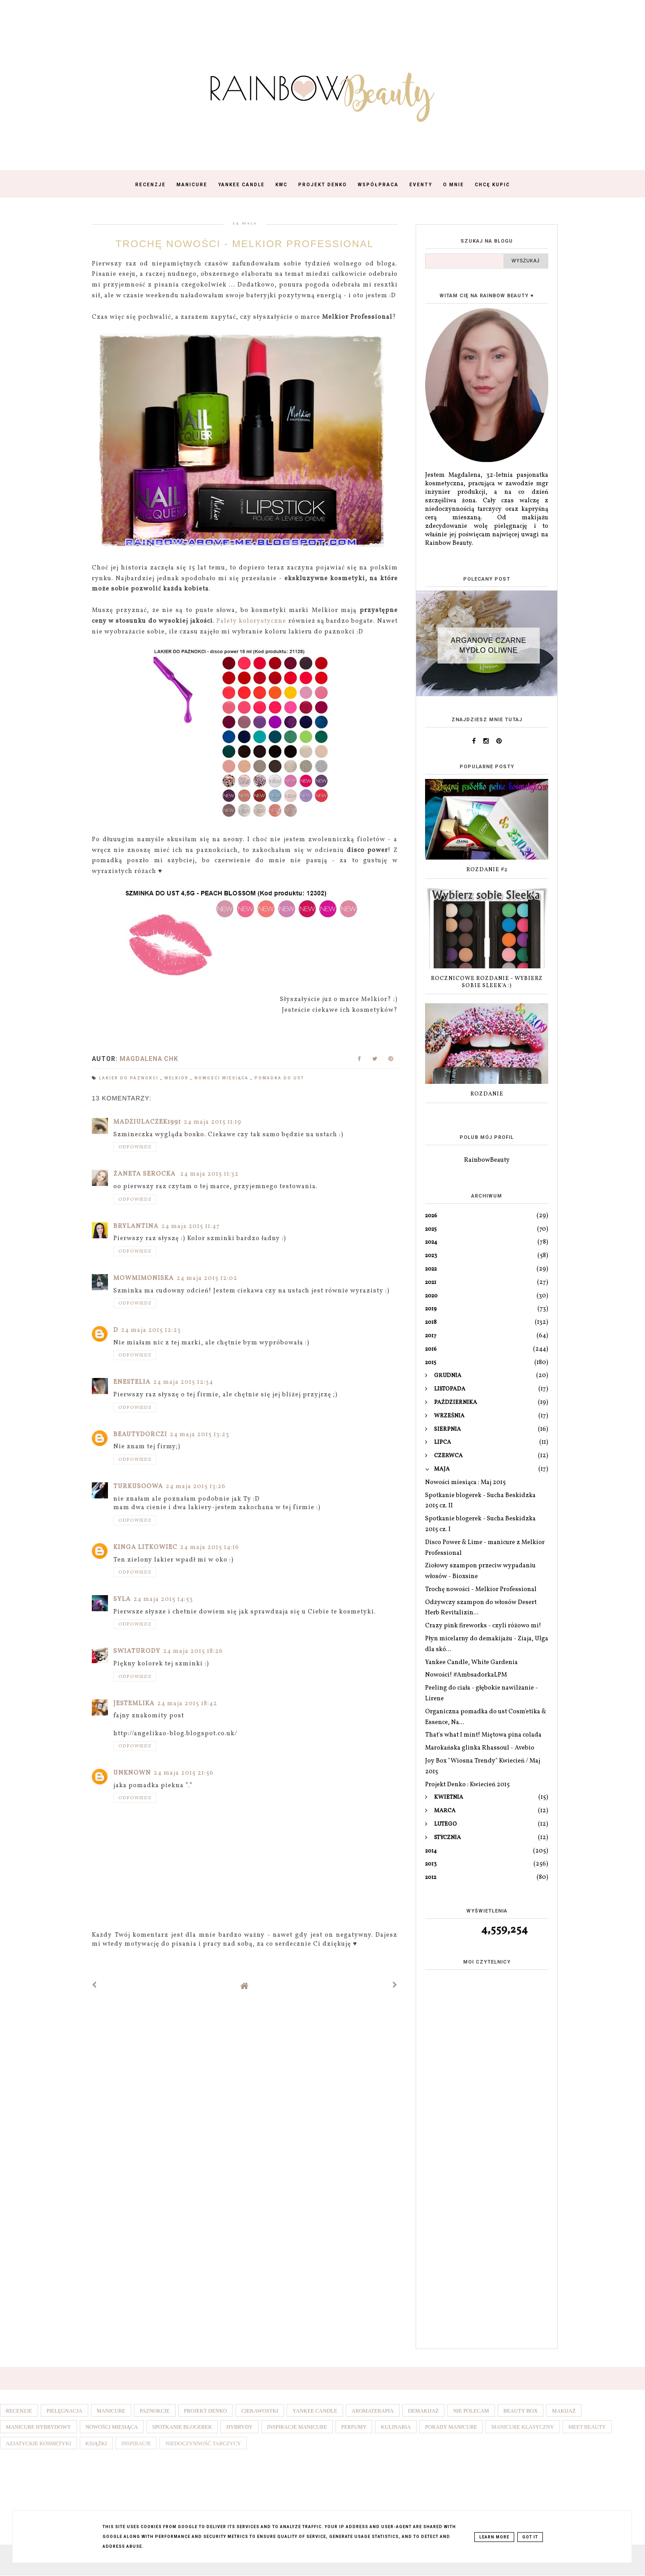 The height and width of the screenshot is (2576, 645). I want to click on Współpraca, so click(378, 184).